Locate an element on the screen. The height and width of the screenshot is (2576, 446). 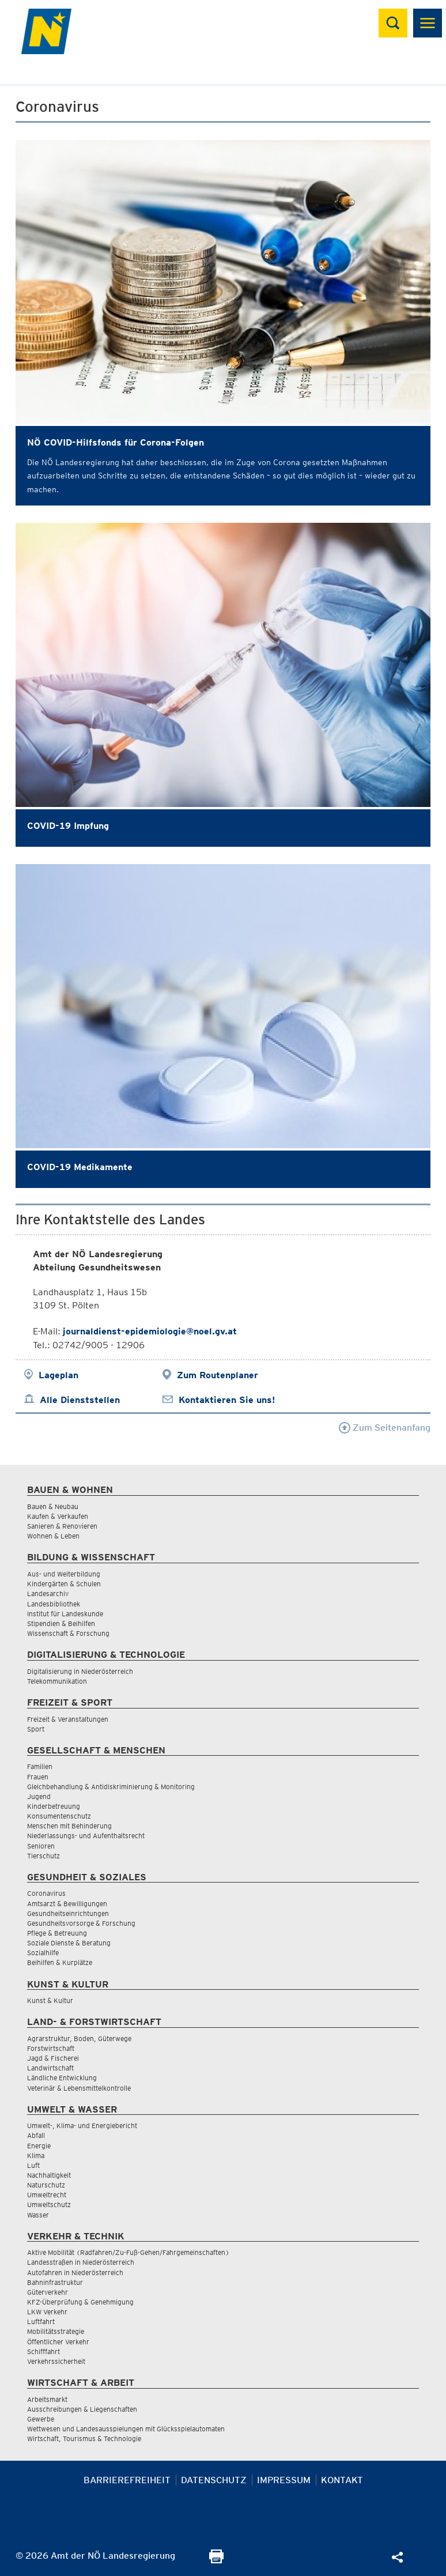
Güterverkehr is located at coordinates (47, 2292).